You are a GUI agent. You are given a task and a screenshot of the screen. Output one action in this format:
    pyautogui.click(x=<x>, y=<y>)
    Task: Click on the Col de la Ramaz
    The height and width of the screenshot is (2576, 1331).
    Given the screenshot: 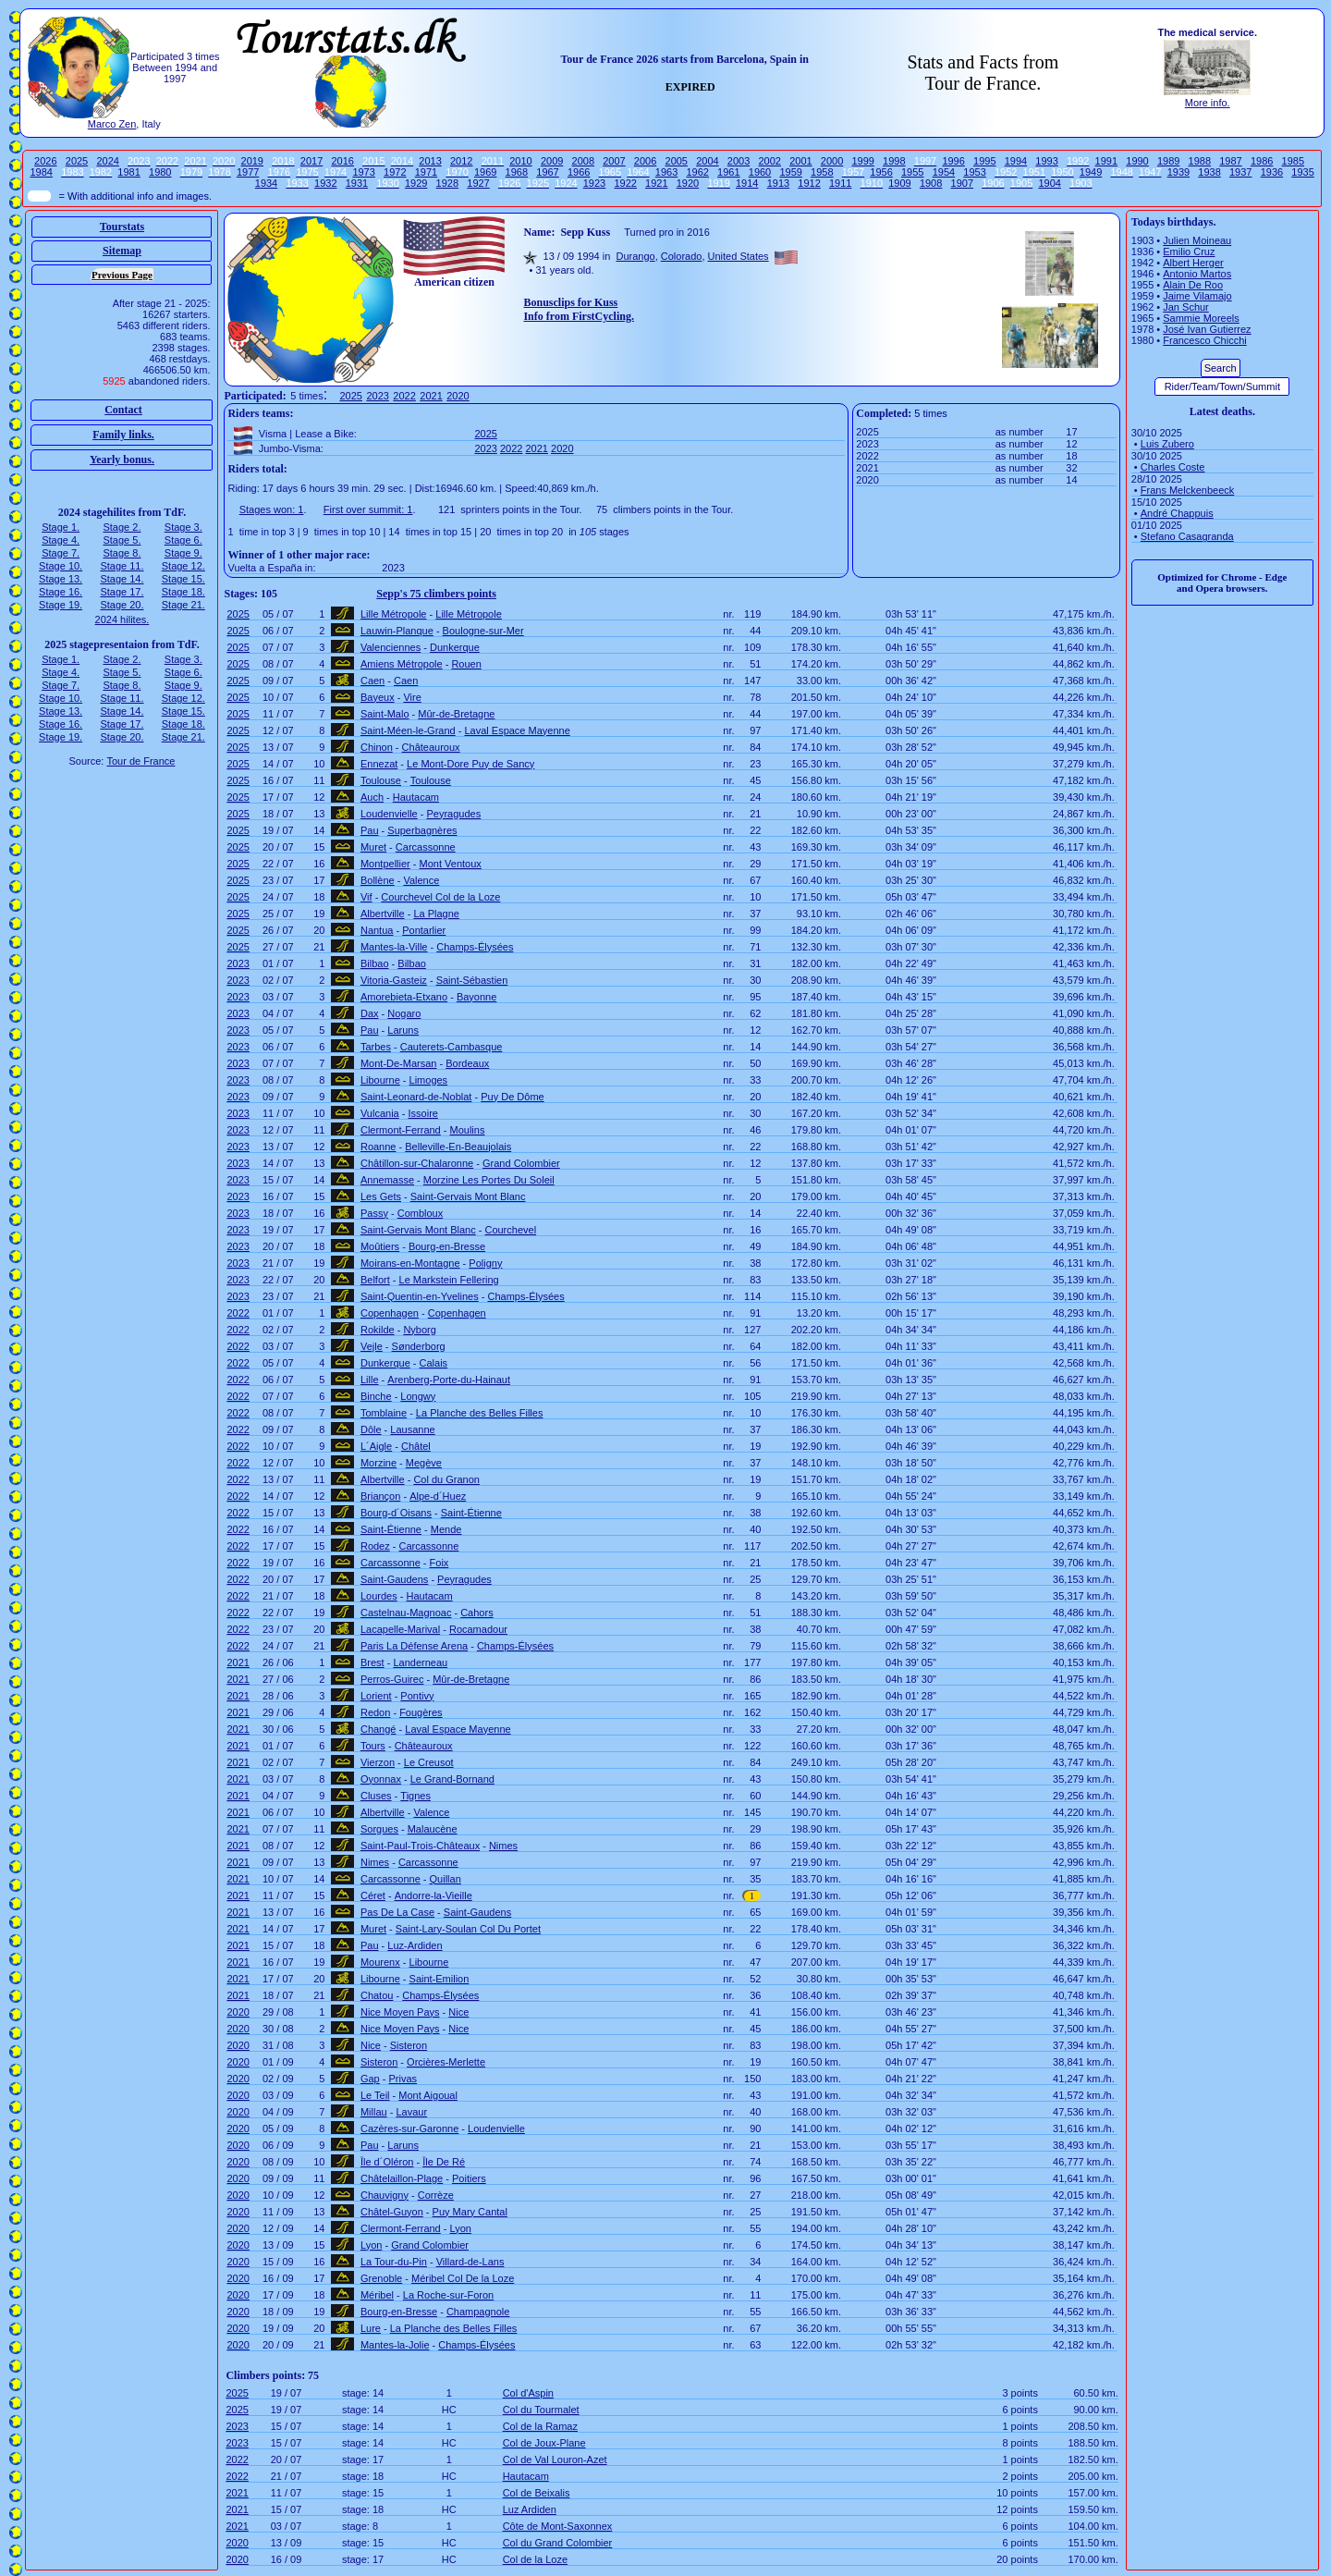 What is the action you would take?
    pyautogui.click(x=540, y=2426)
    